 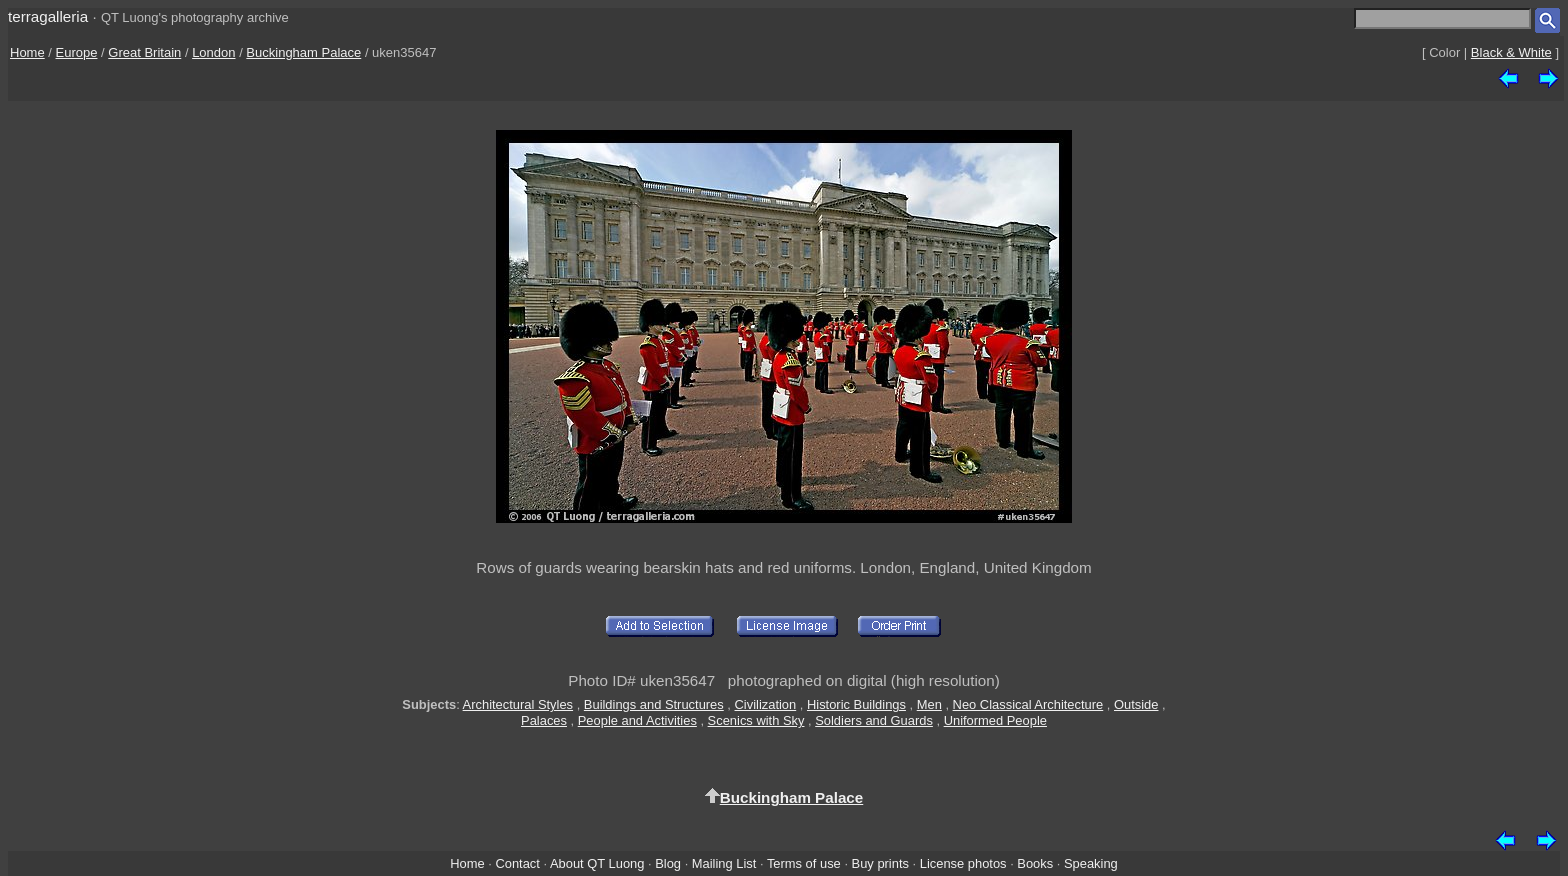 What do you see at coordinates (1091, 863) in the screenshot?
I see `Speaking` at bounding box center [1091, 863].